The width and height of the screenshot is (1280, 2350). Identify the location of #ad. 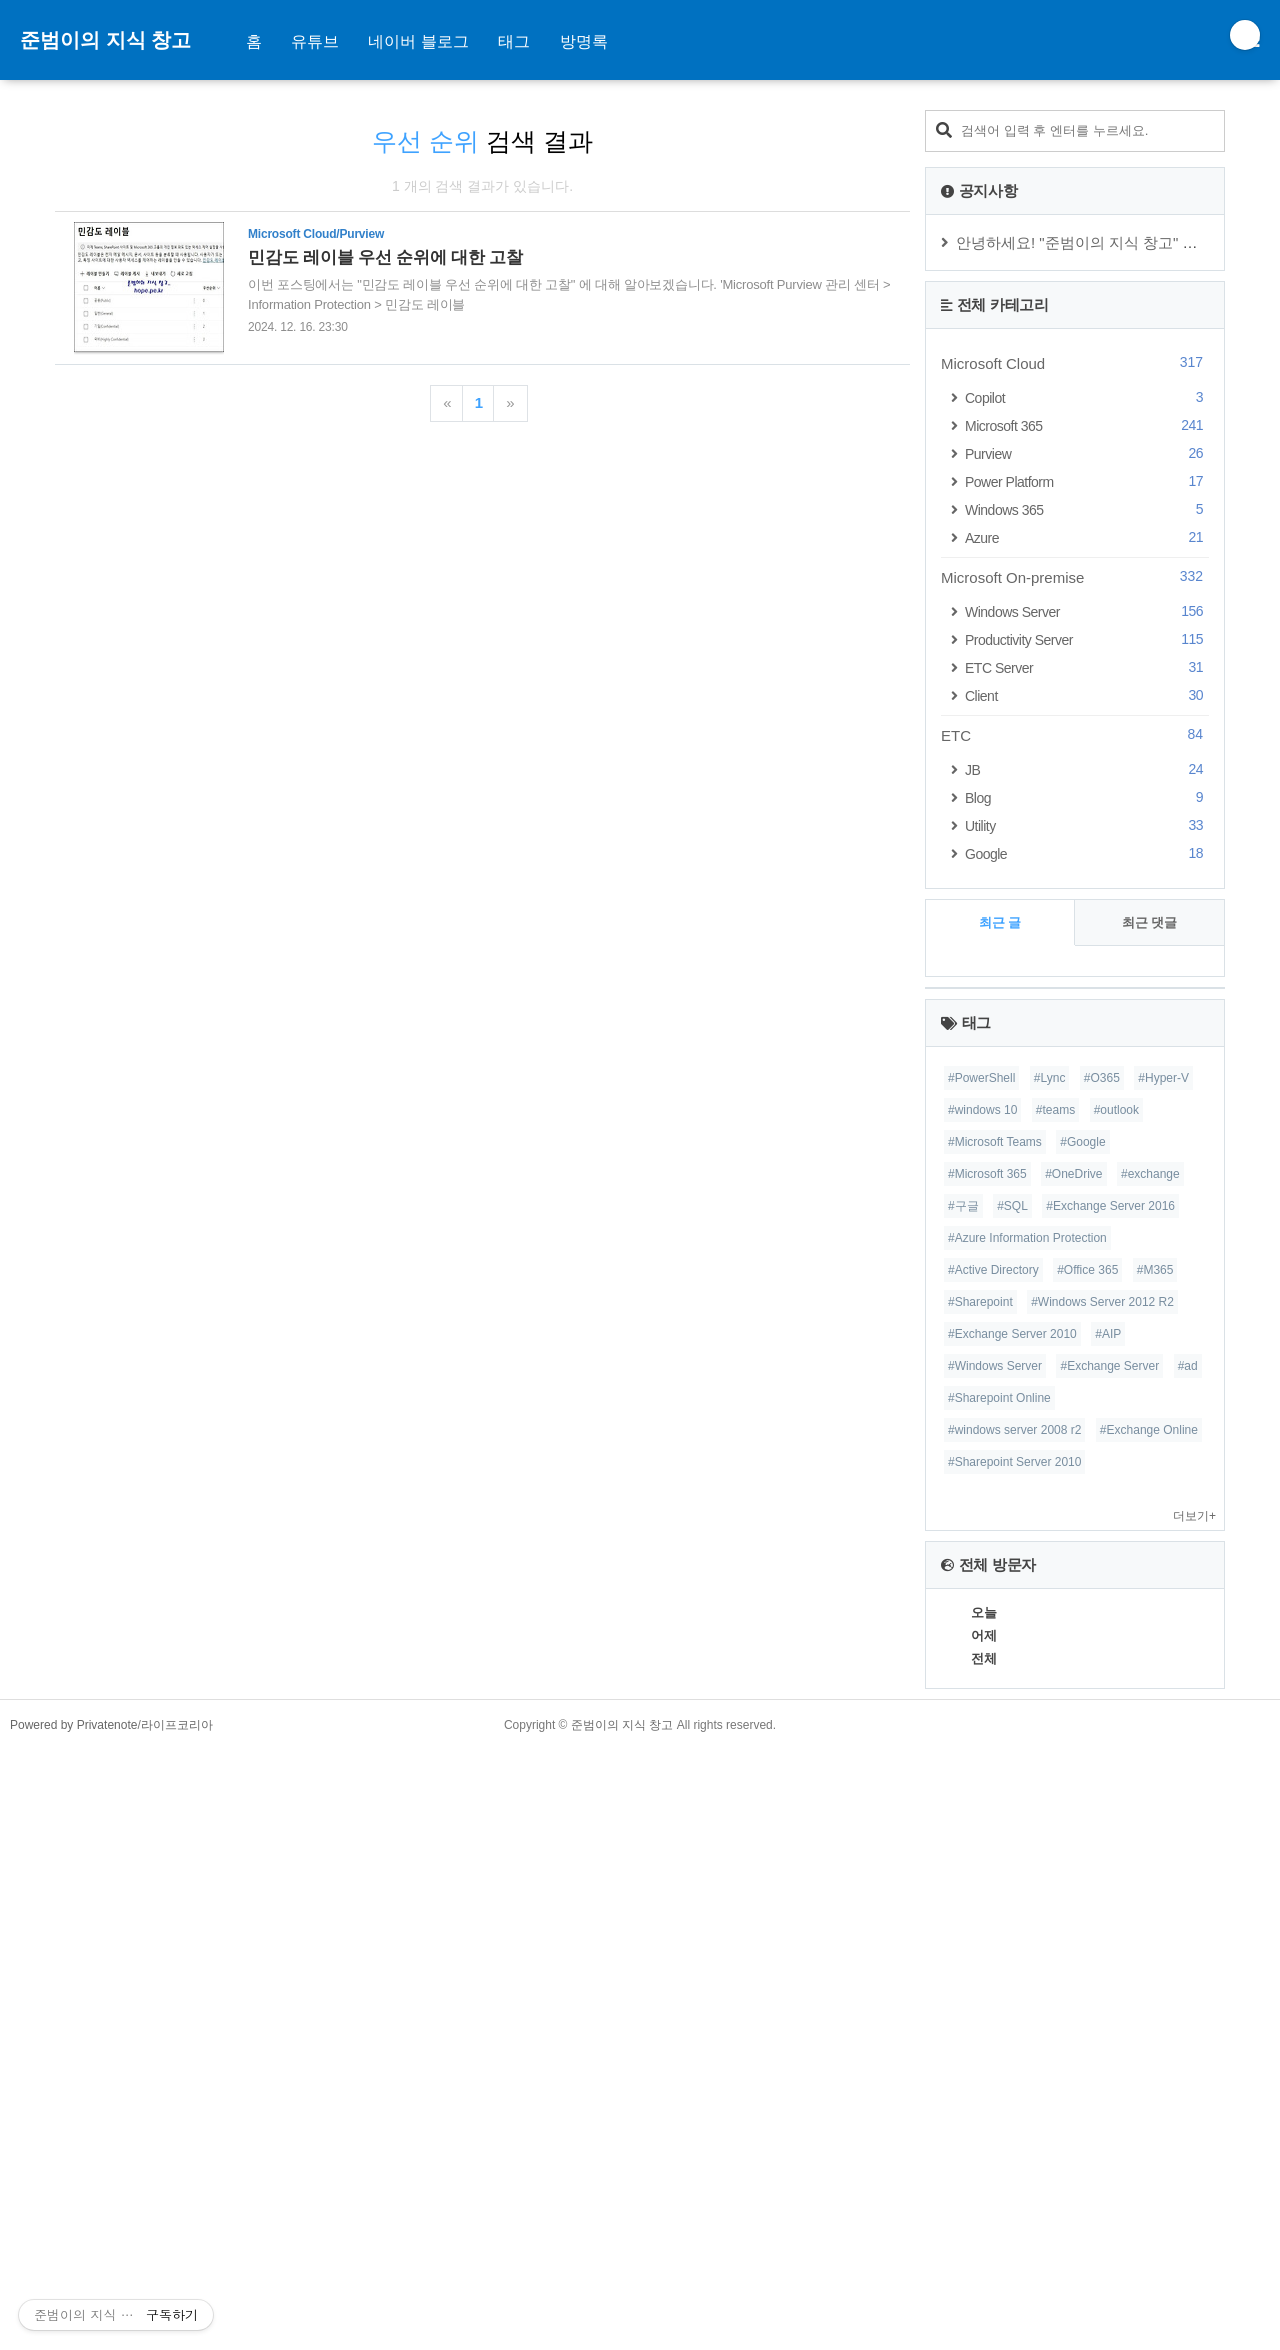
(1188, 1966).